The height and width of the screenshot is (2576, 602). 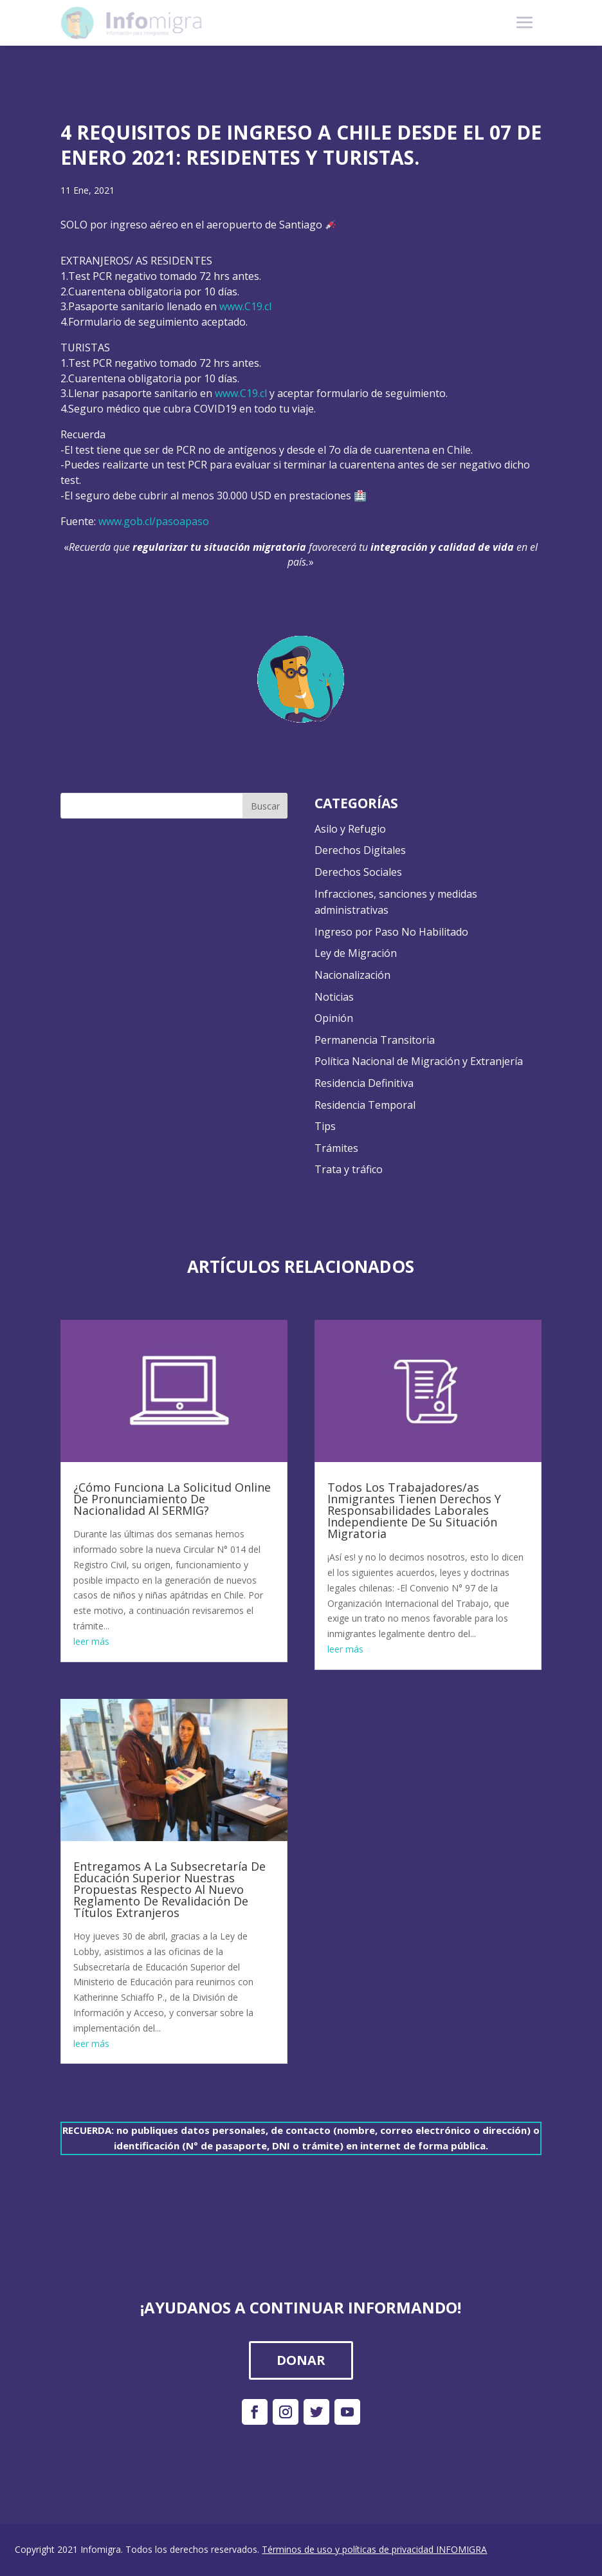 I want to click on Tips, so click(x=325, y=1126).